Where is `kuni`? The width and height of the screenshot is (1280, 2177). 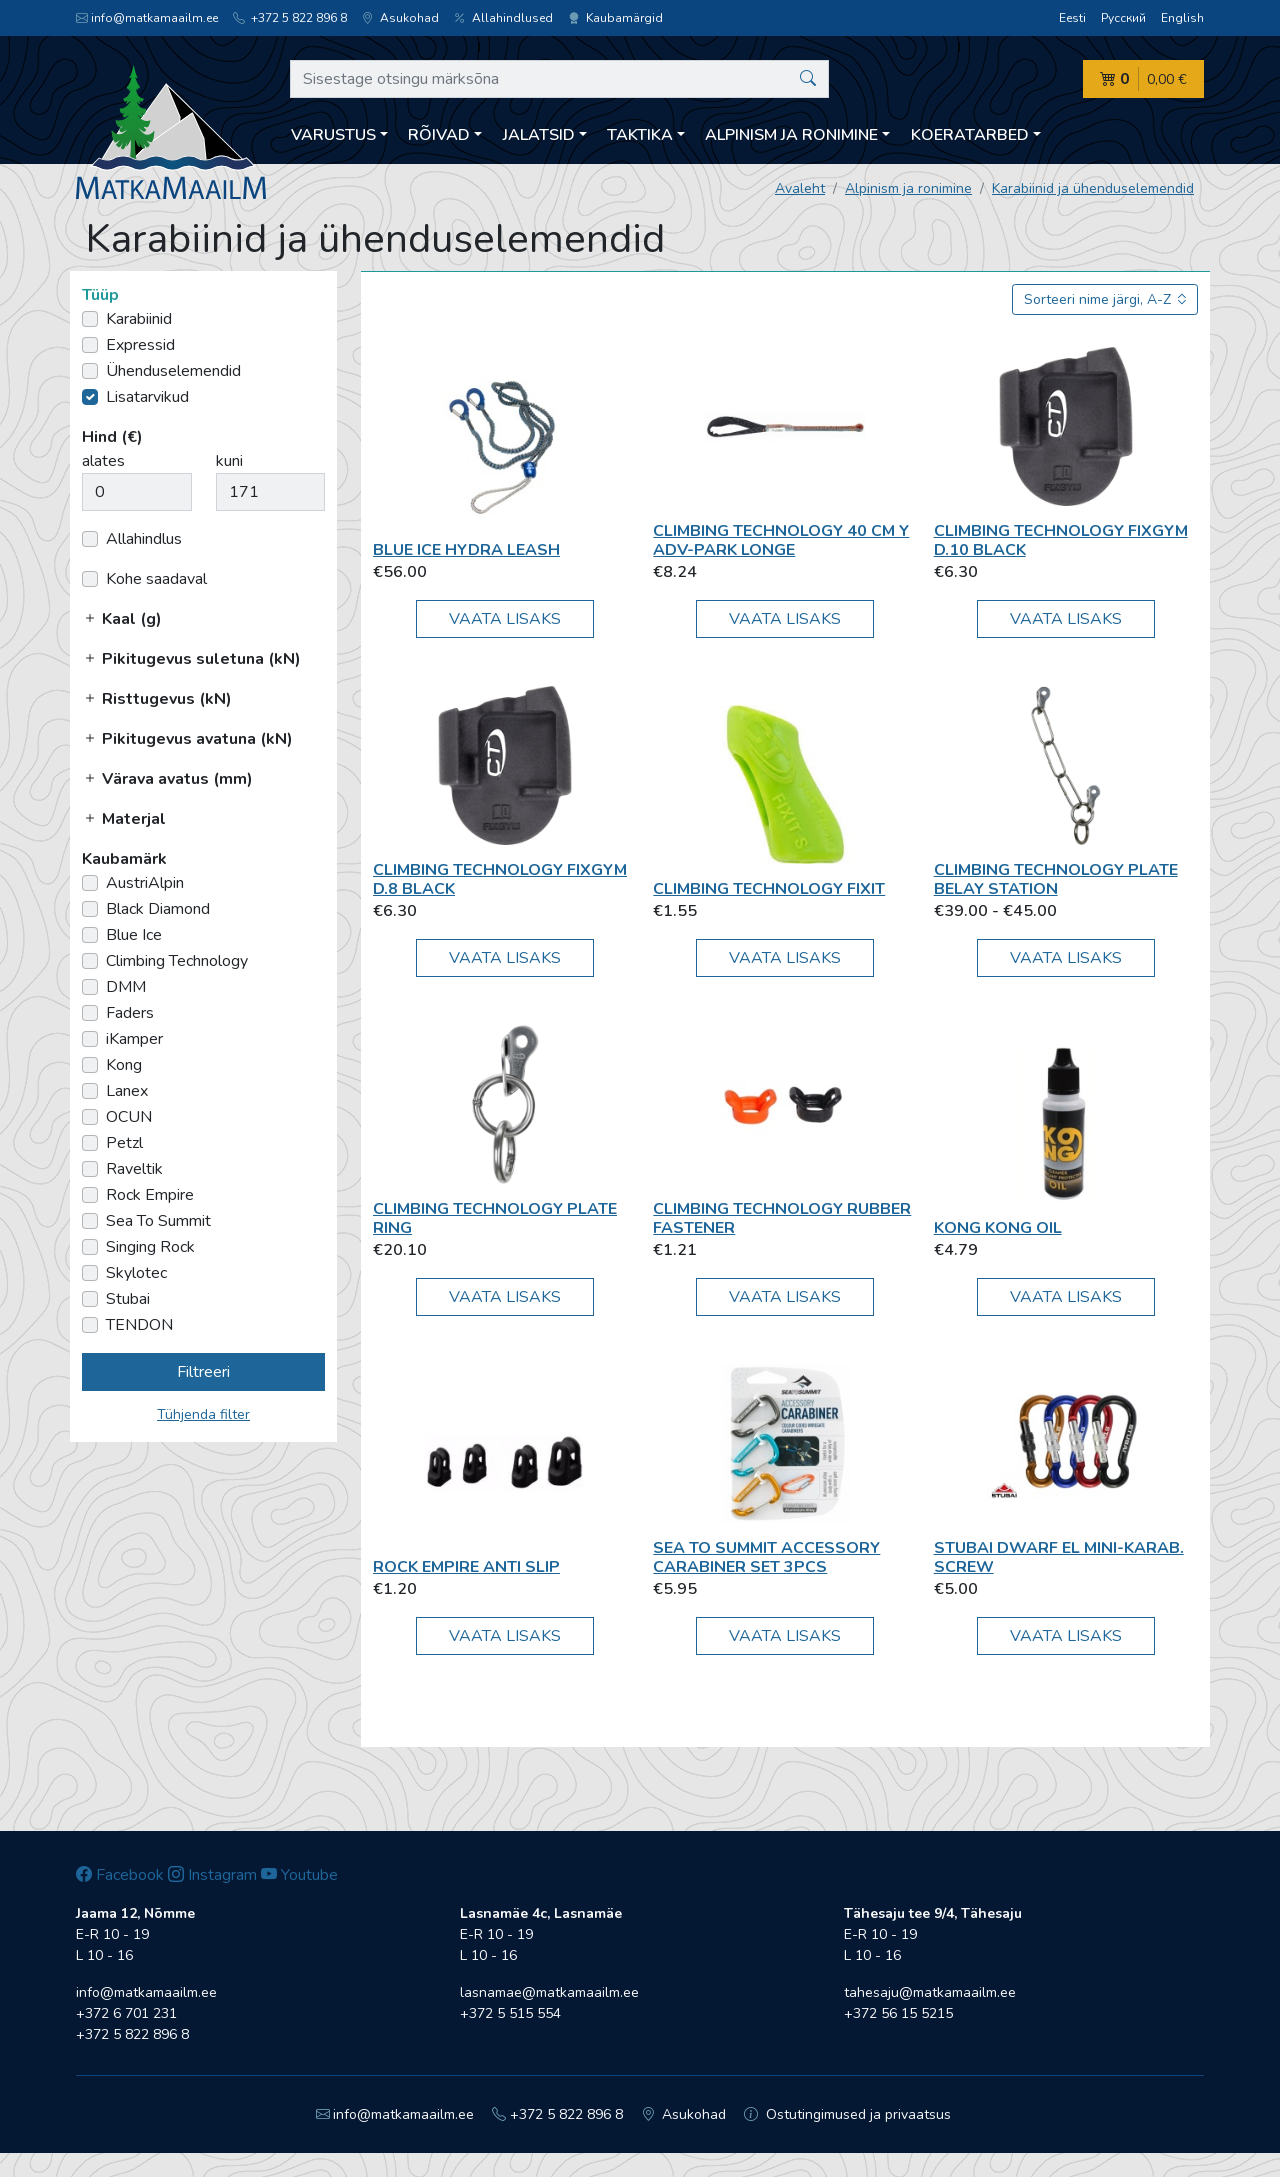
kuni is located at coordinates (229, 461).